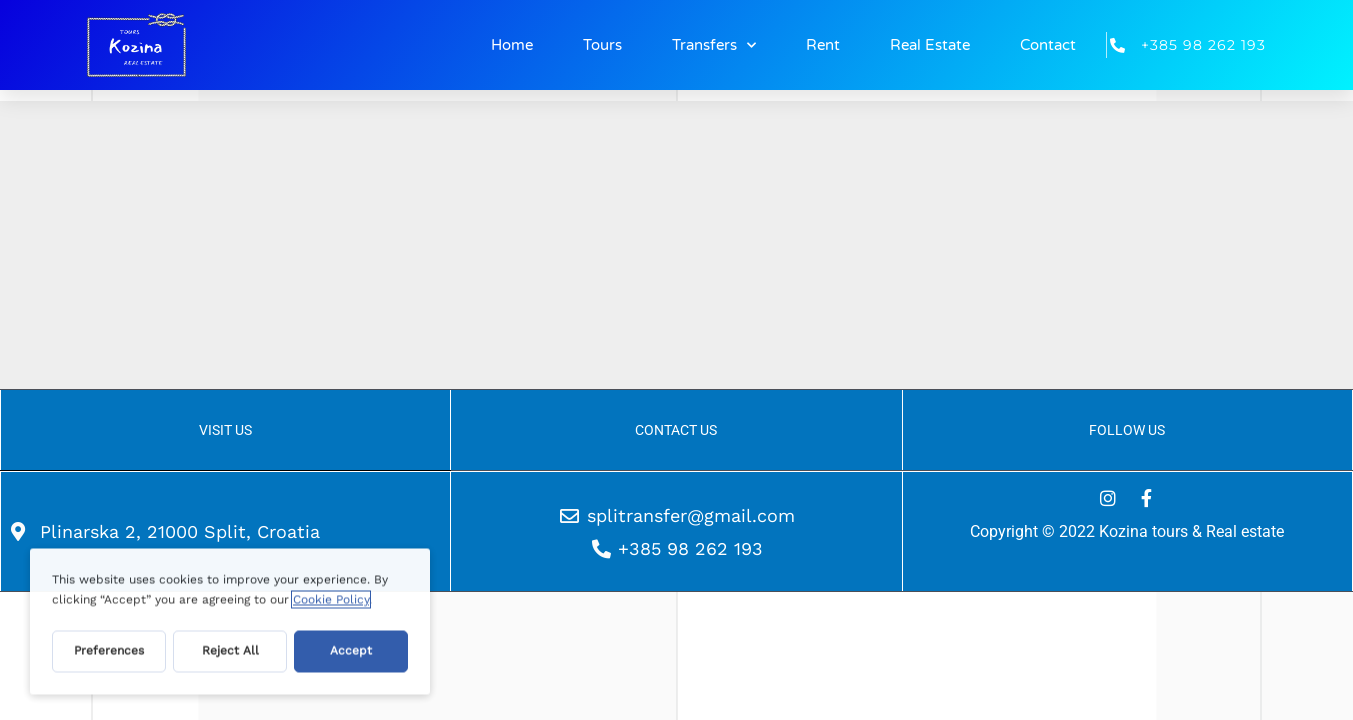  I want to click on Tours, so click(602, 45).